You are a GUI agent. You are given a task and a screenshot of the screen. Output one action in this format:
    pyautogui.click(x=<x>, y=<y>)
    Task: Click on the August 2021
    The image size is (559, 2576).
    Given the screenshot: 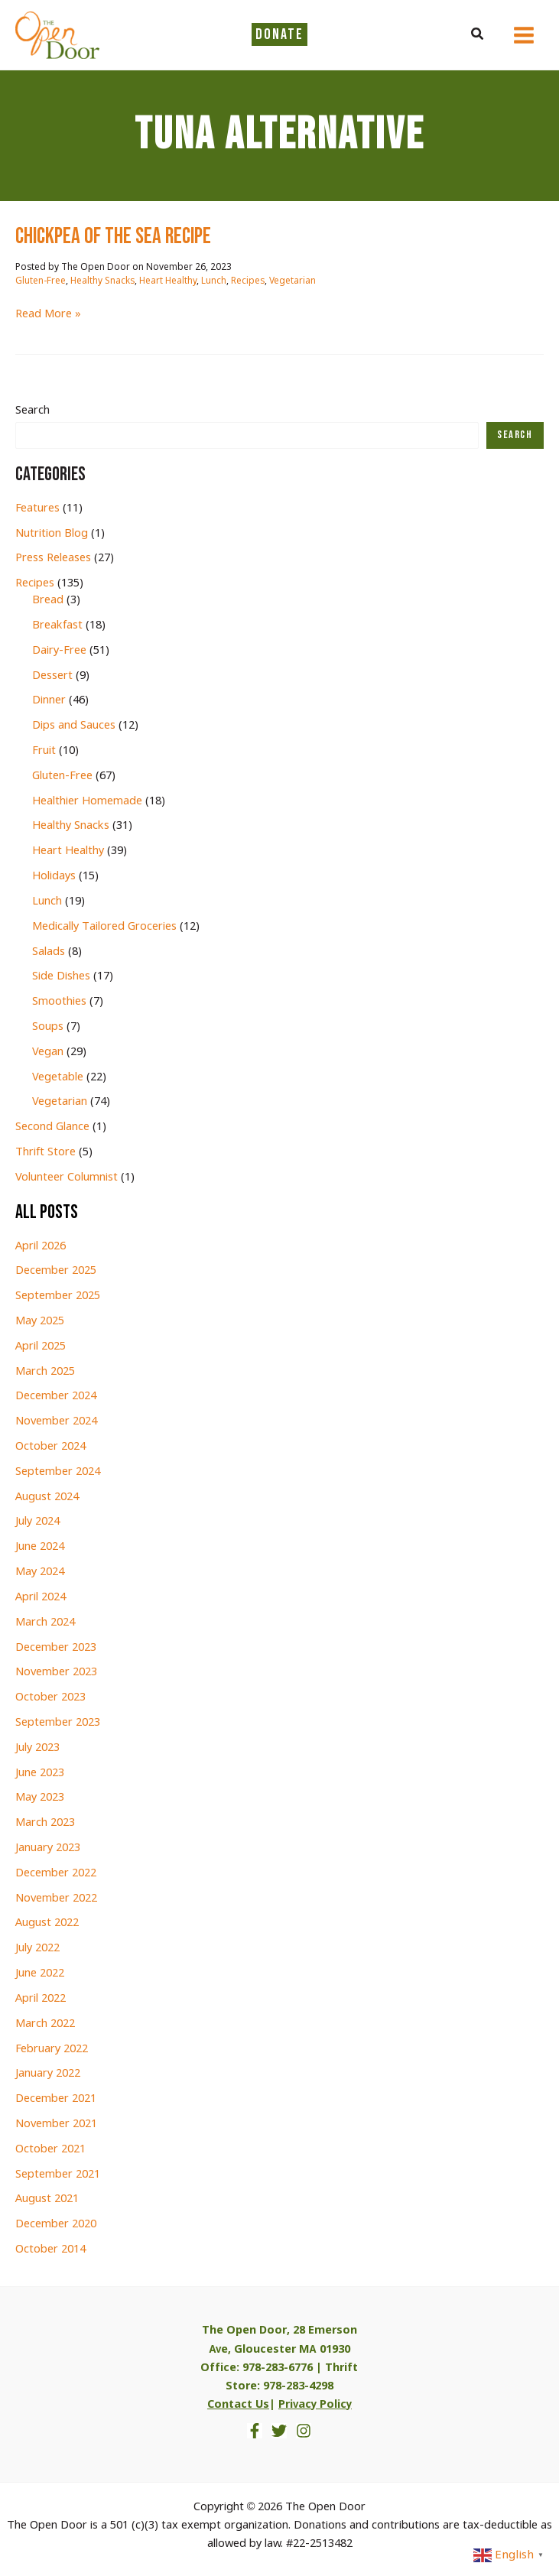 What is the action you would take?
    pyautogui.click(x=47, y=2199)
    